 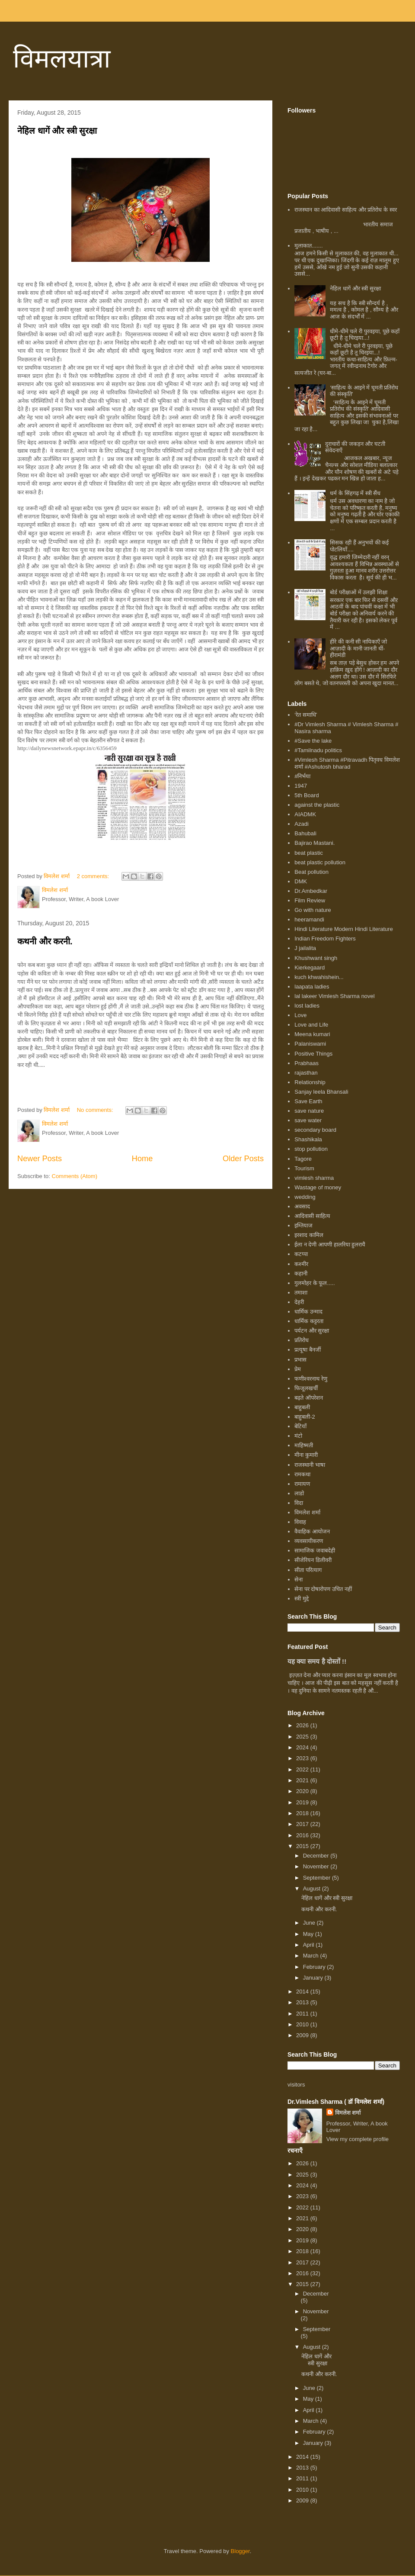 What do you see at coordinates (311, 1330) in the screenshot?
I see `पर्यटन और सुरक्षा` at bounding box center [311, 1330].